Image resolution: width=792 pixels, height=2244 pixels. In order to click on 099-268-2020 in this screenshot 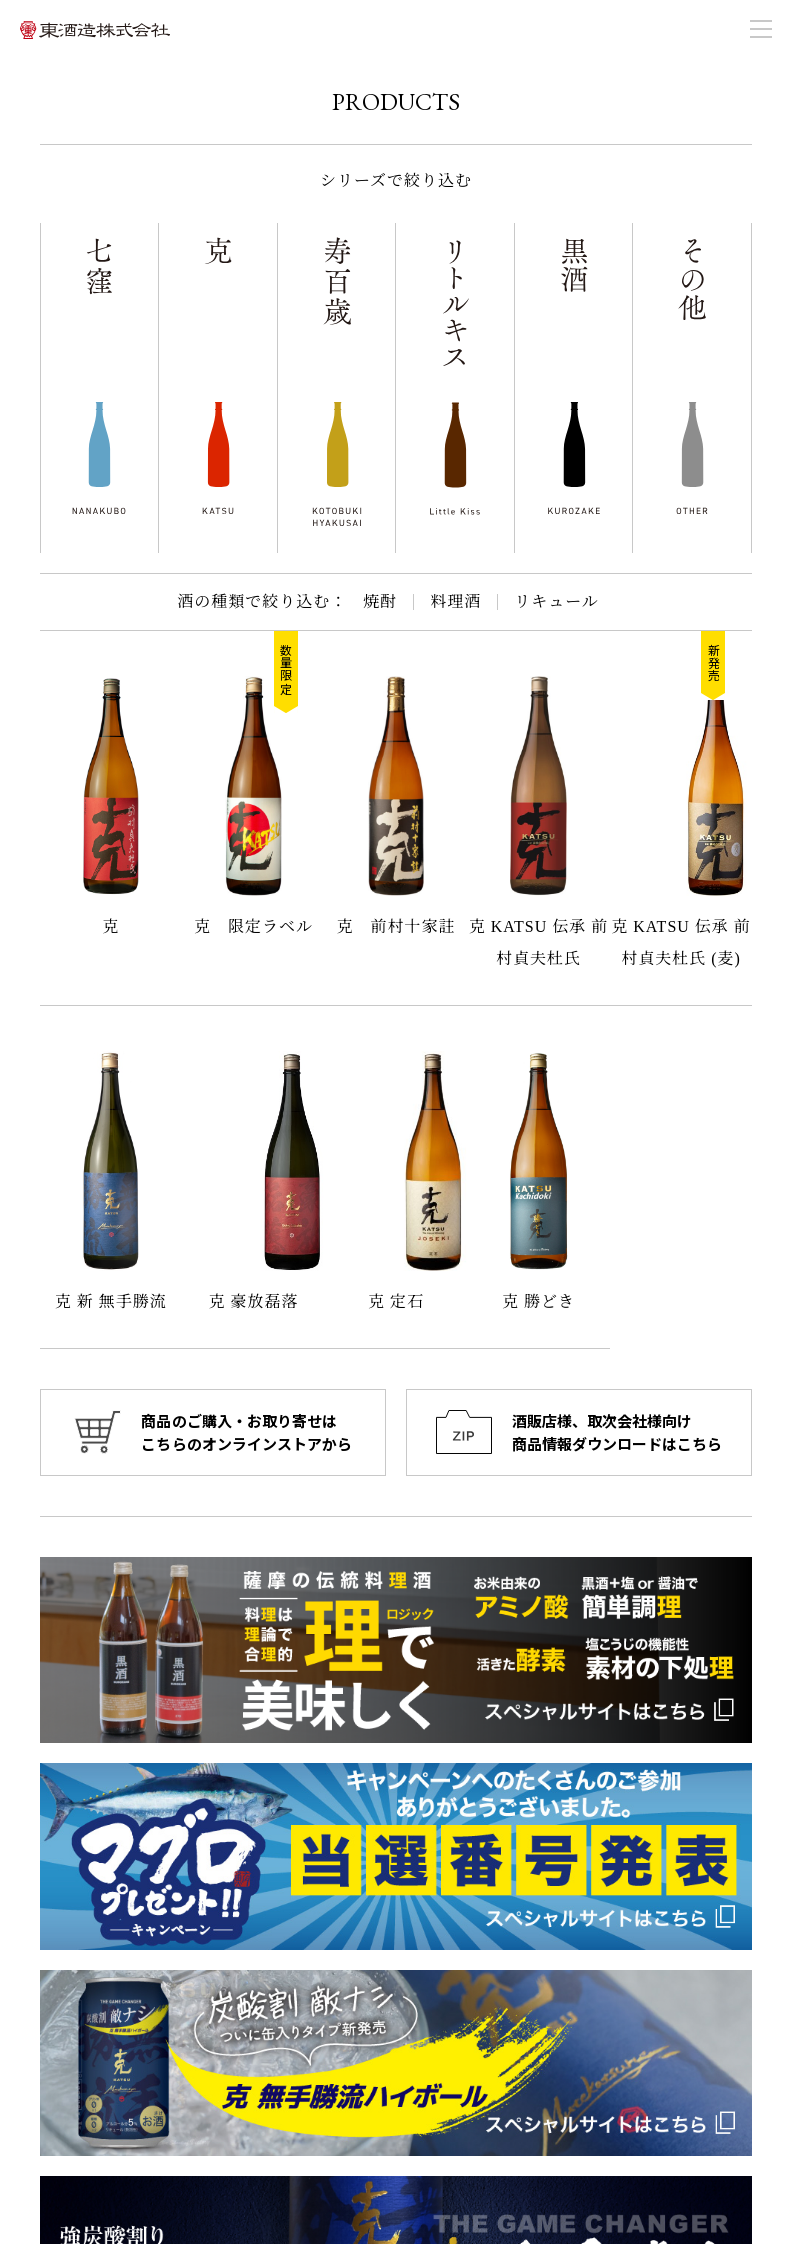, I will do `click(104, 2058)`.